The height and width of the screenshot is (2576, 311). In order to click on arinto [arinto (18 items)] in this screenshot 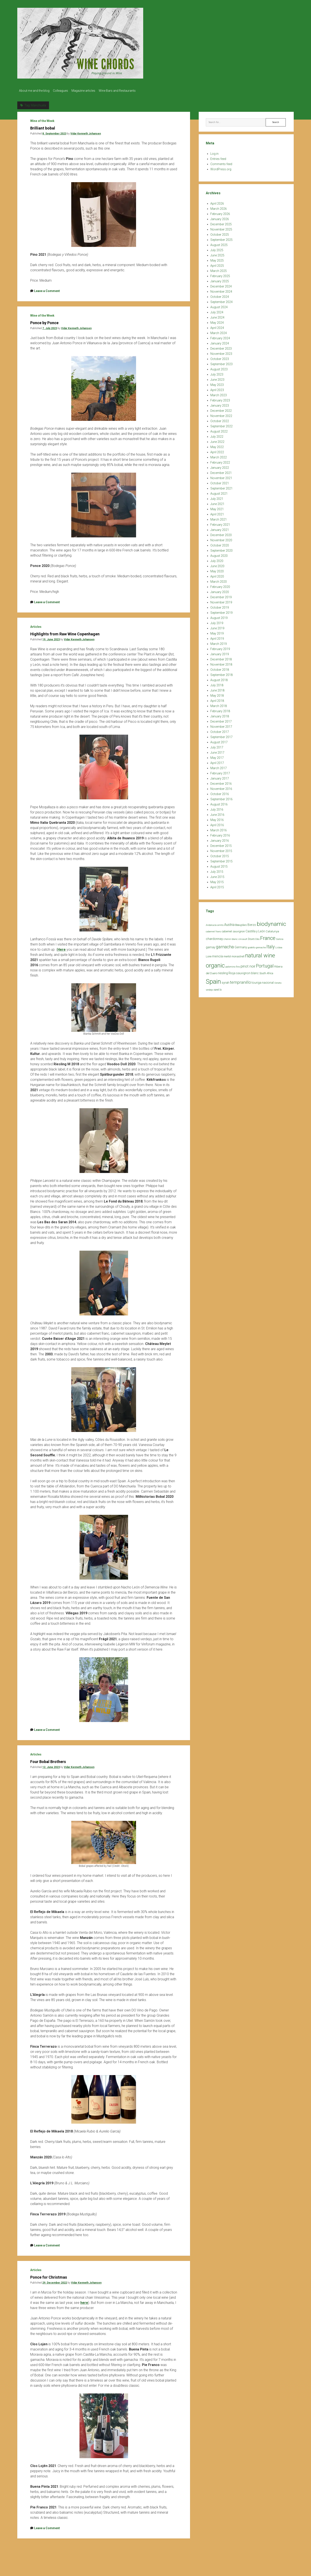, I will do `click(220, 923)`.